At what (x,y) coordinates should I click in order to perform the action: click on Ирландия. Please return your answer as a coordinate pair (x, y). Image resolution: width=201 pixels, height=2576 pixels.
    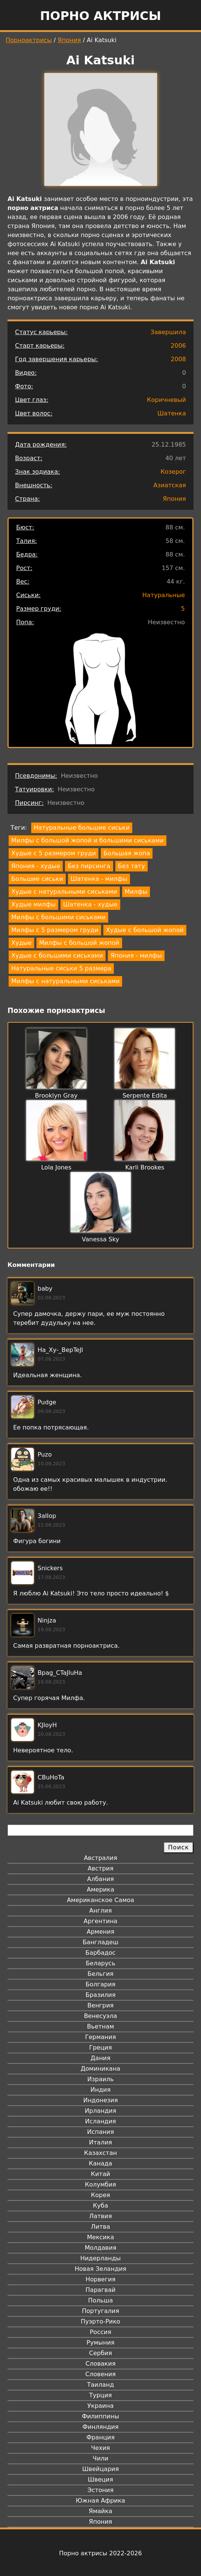
    Looking at the image, I should click on (100, 2110).